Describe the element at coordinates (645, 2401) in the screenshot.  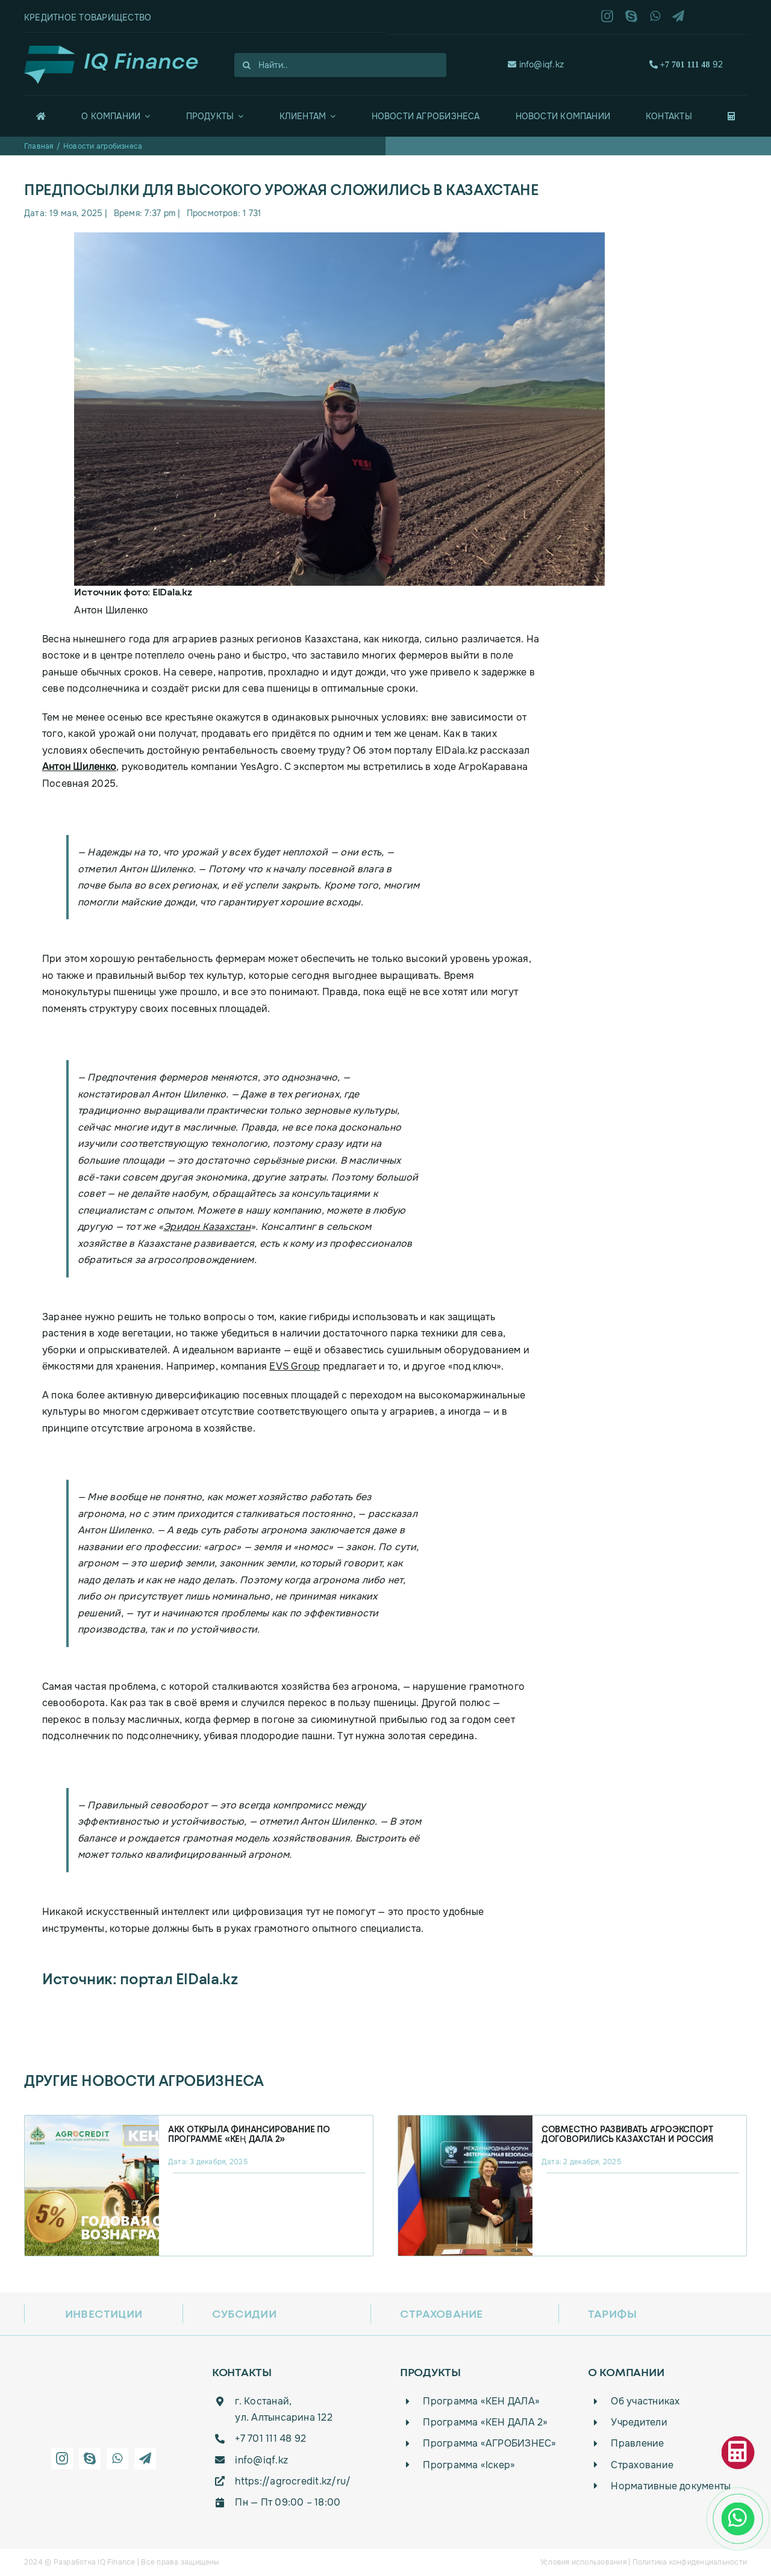
I see `Об участниках` at that location.